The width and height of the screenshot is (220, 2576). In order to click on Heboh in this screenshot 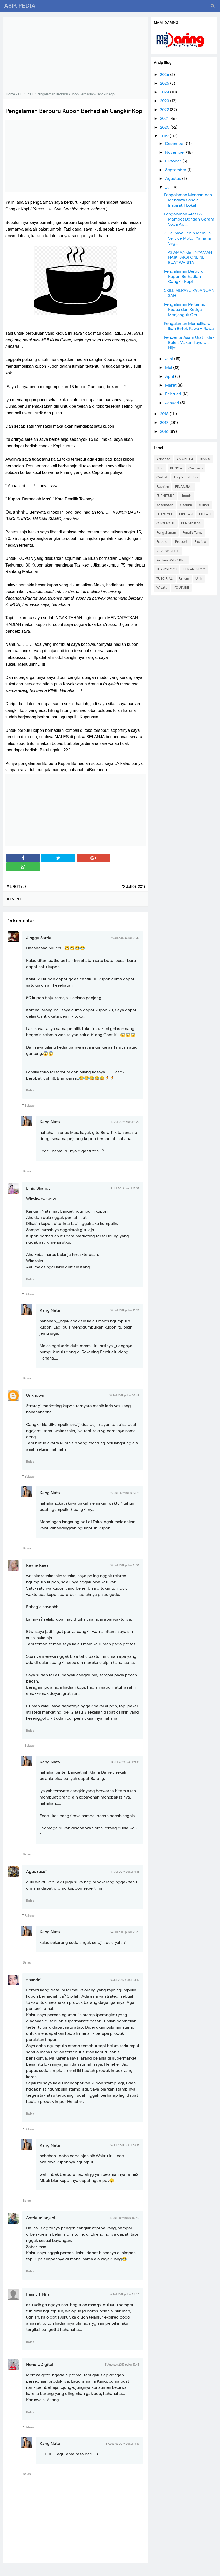, I will do `click(185, 495)`.